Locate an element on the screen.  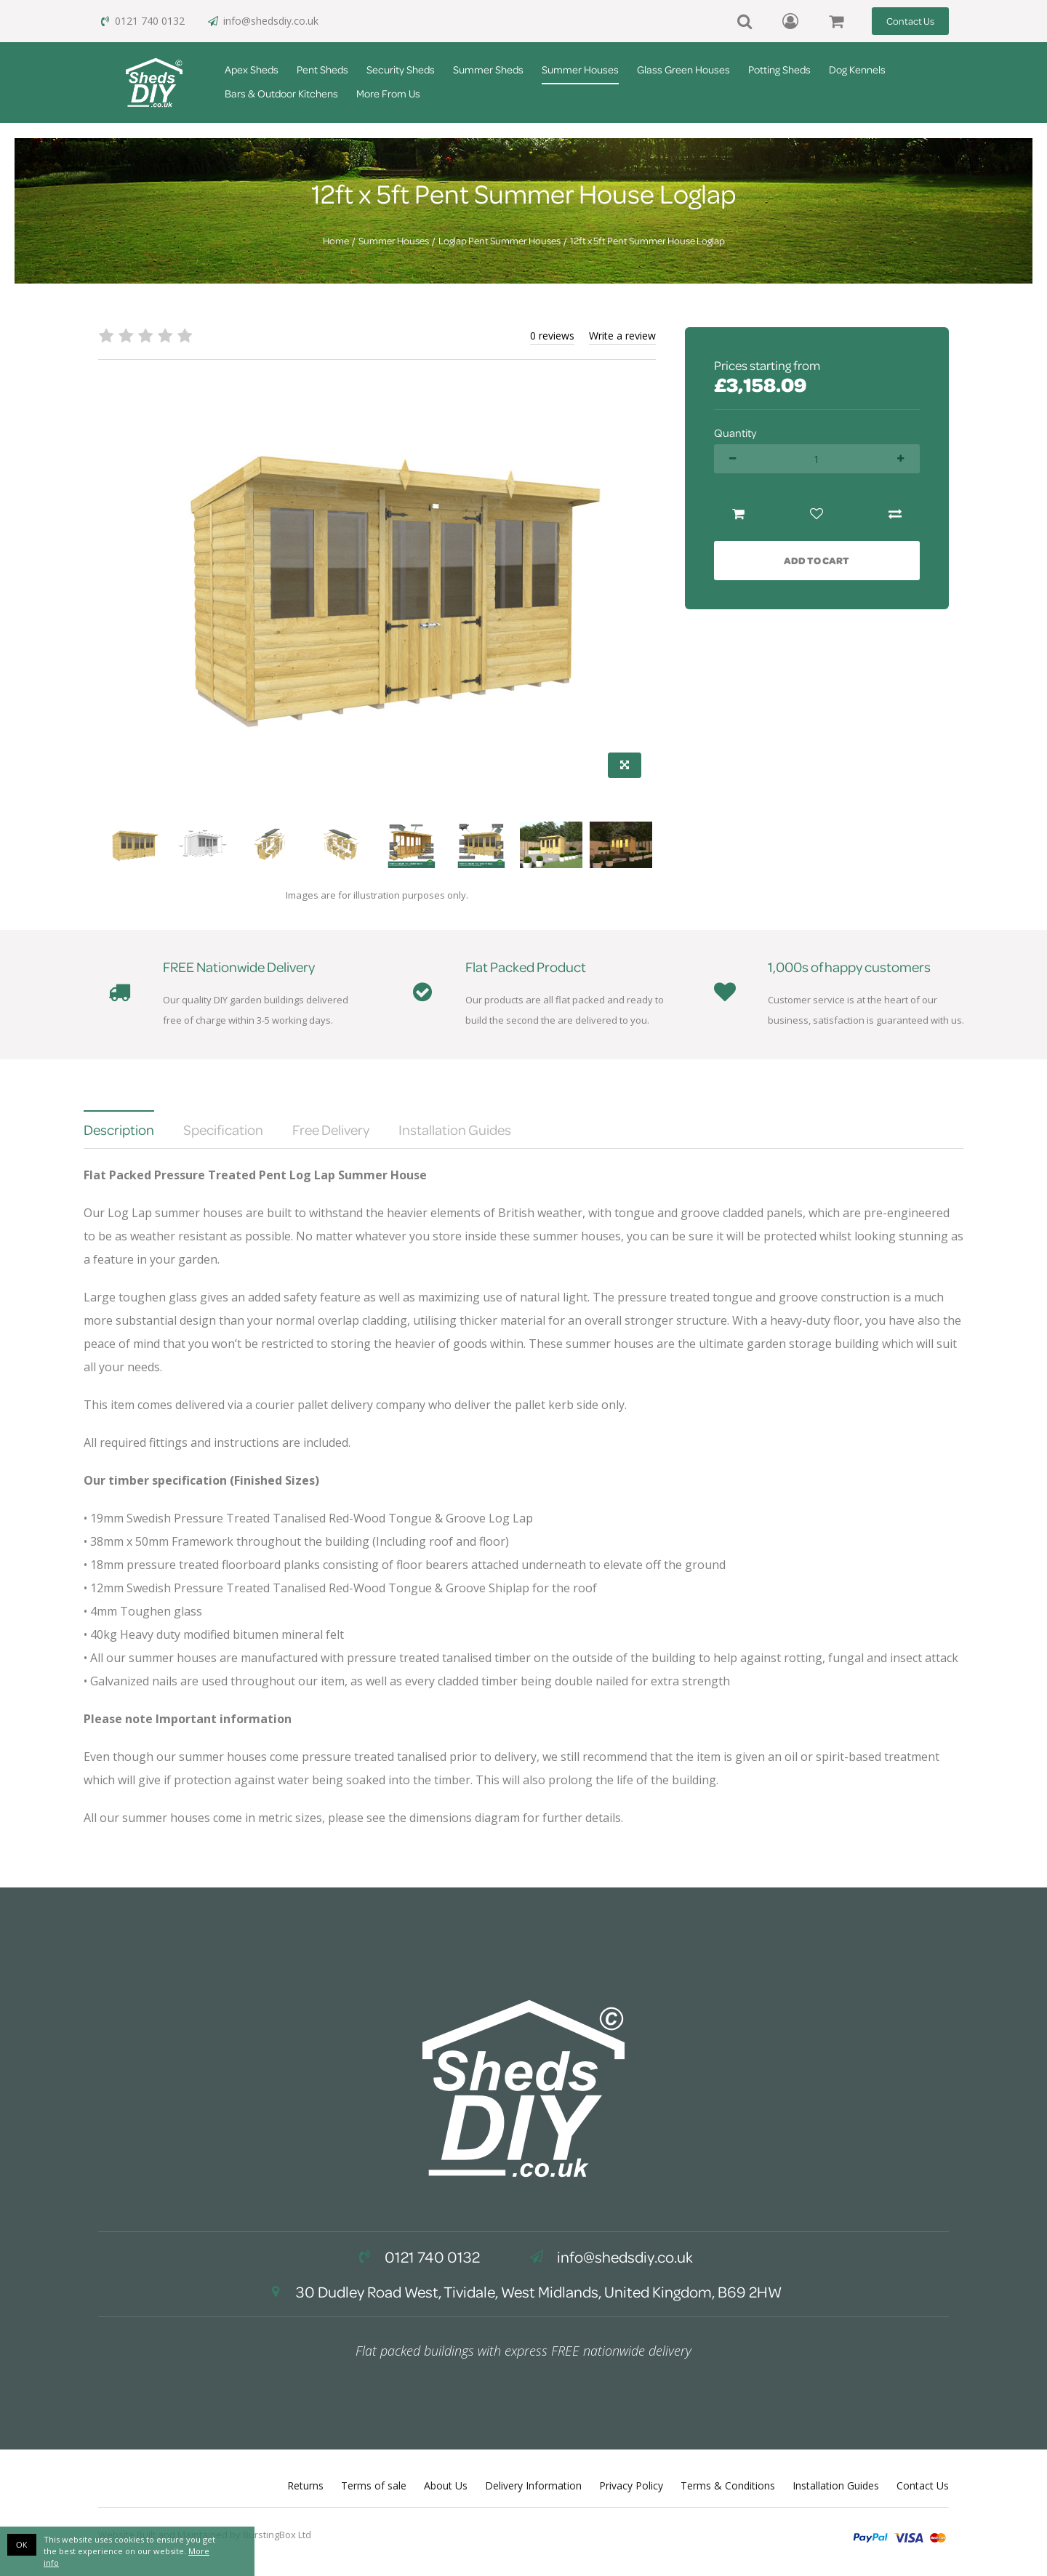
Summer Sheds is located at coordinates (488, 69).